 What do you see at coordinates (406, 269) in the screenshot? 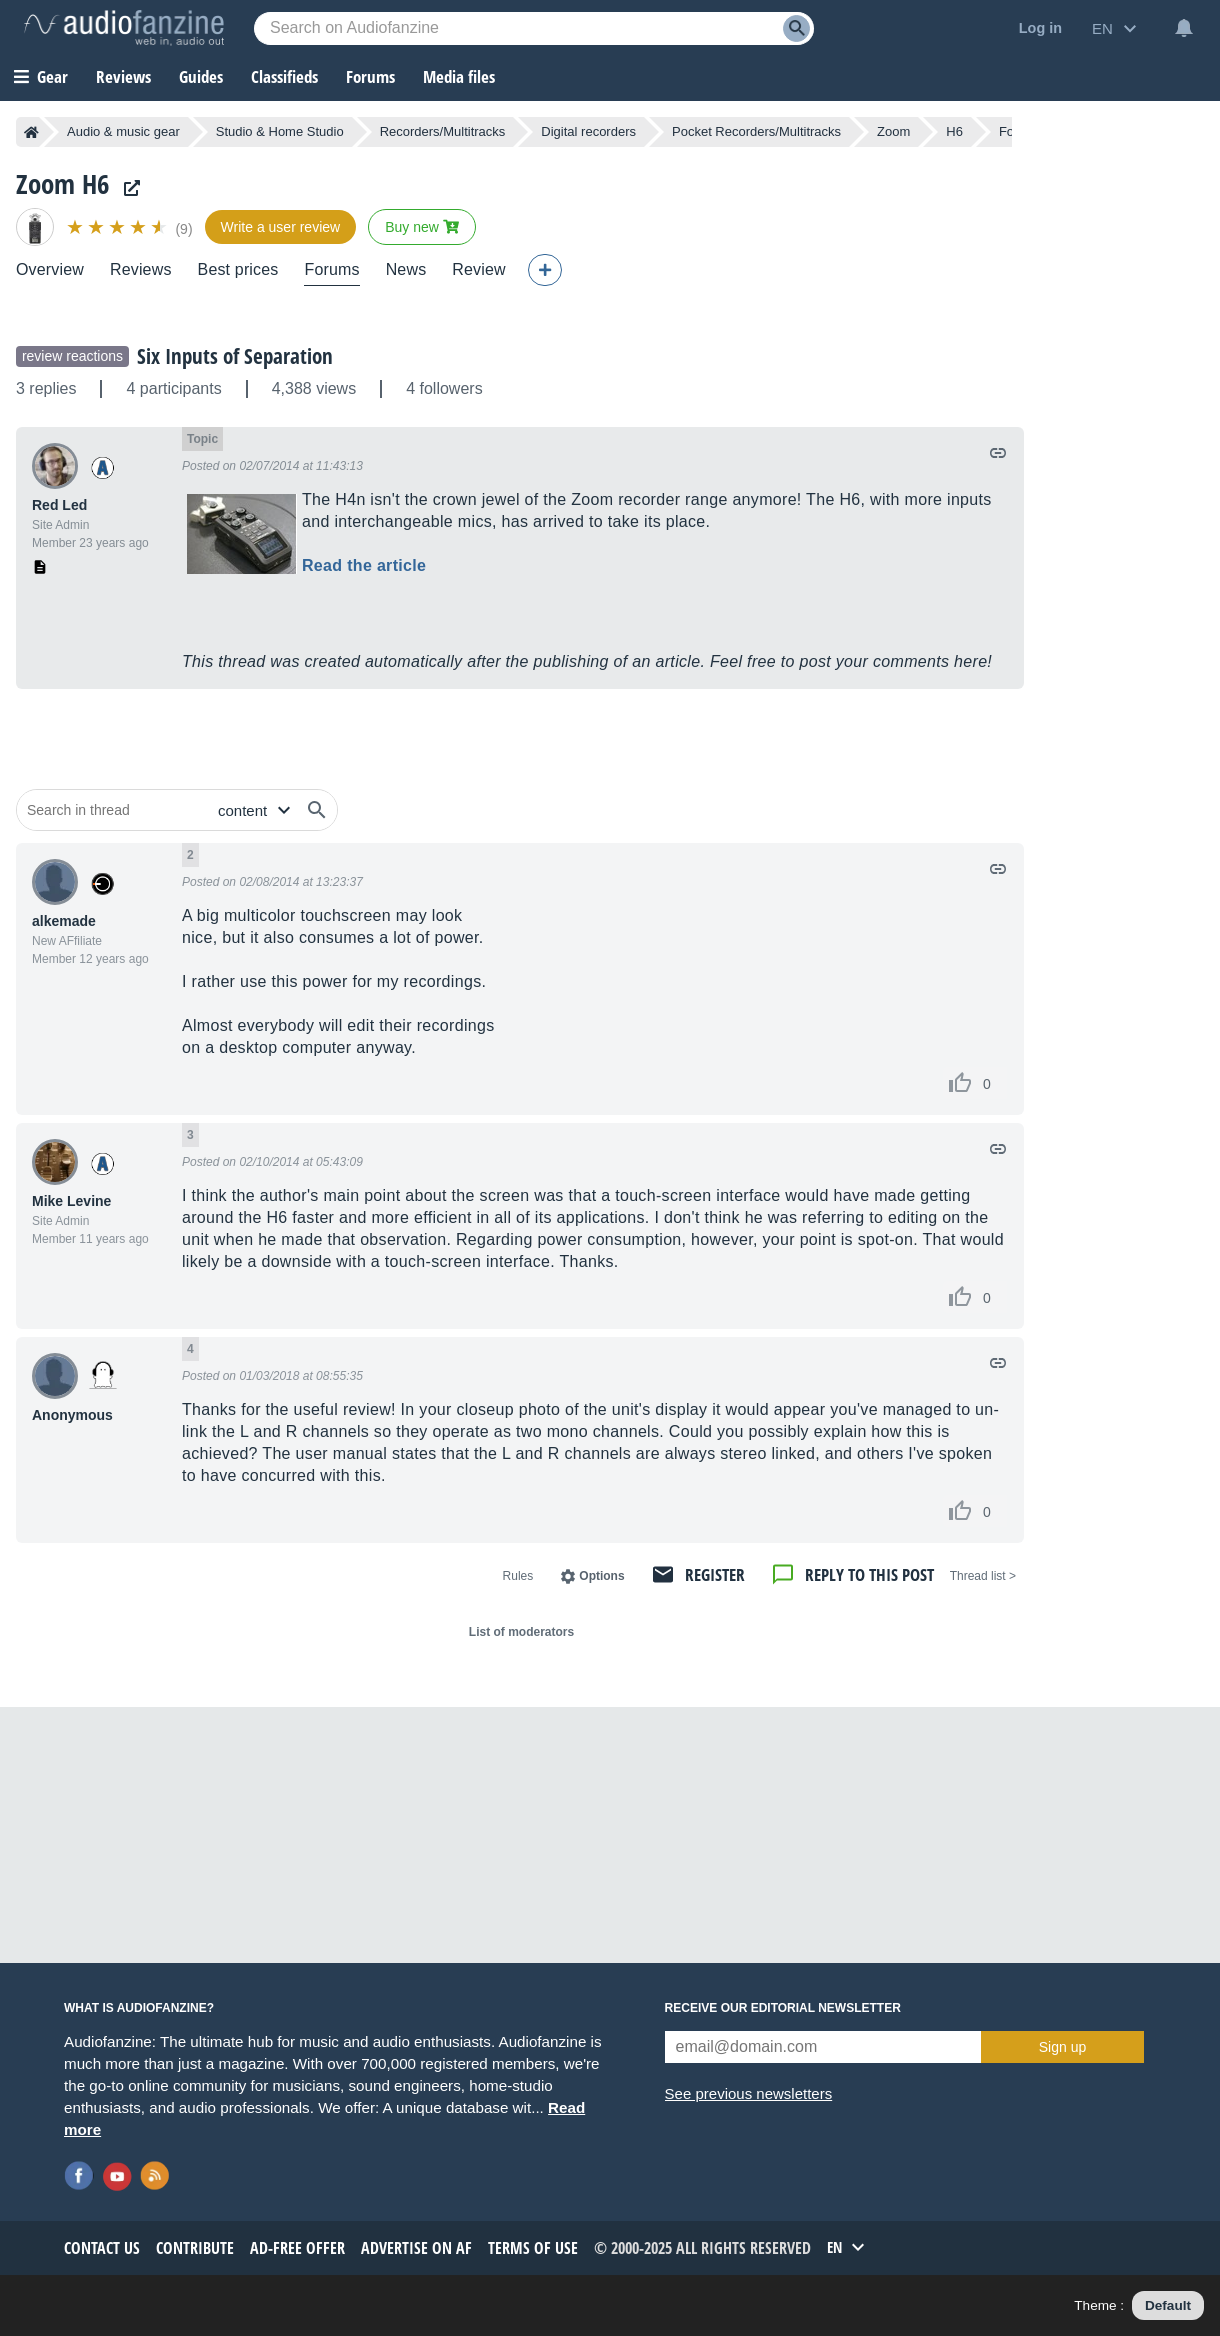
I see `News` at bounding box center [406, 269].